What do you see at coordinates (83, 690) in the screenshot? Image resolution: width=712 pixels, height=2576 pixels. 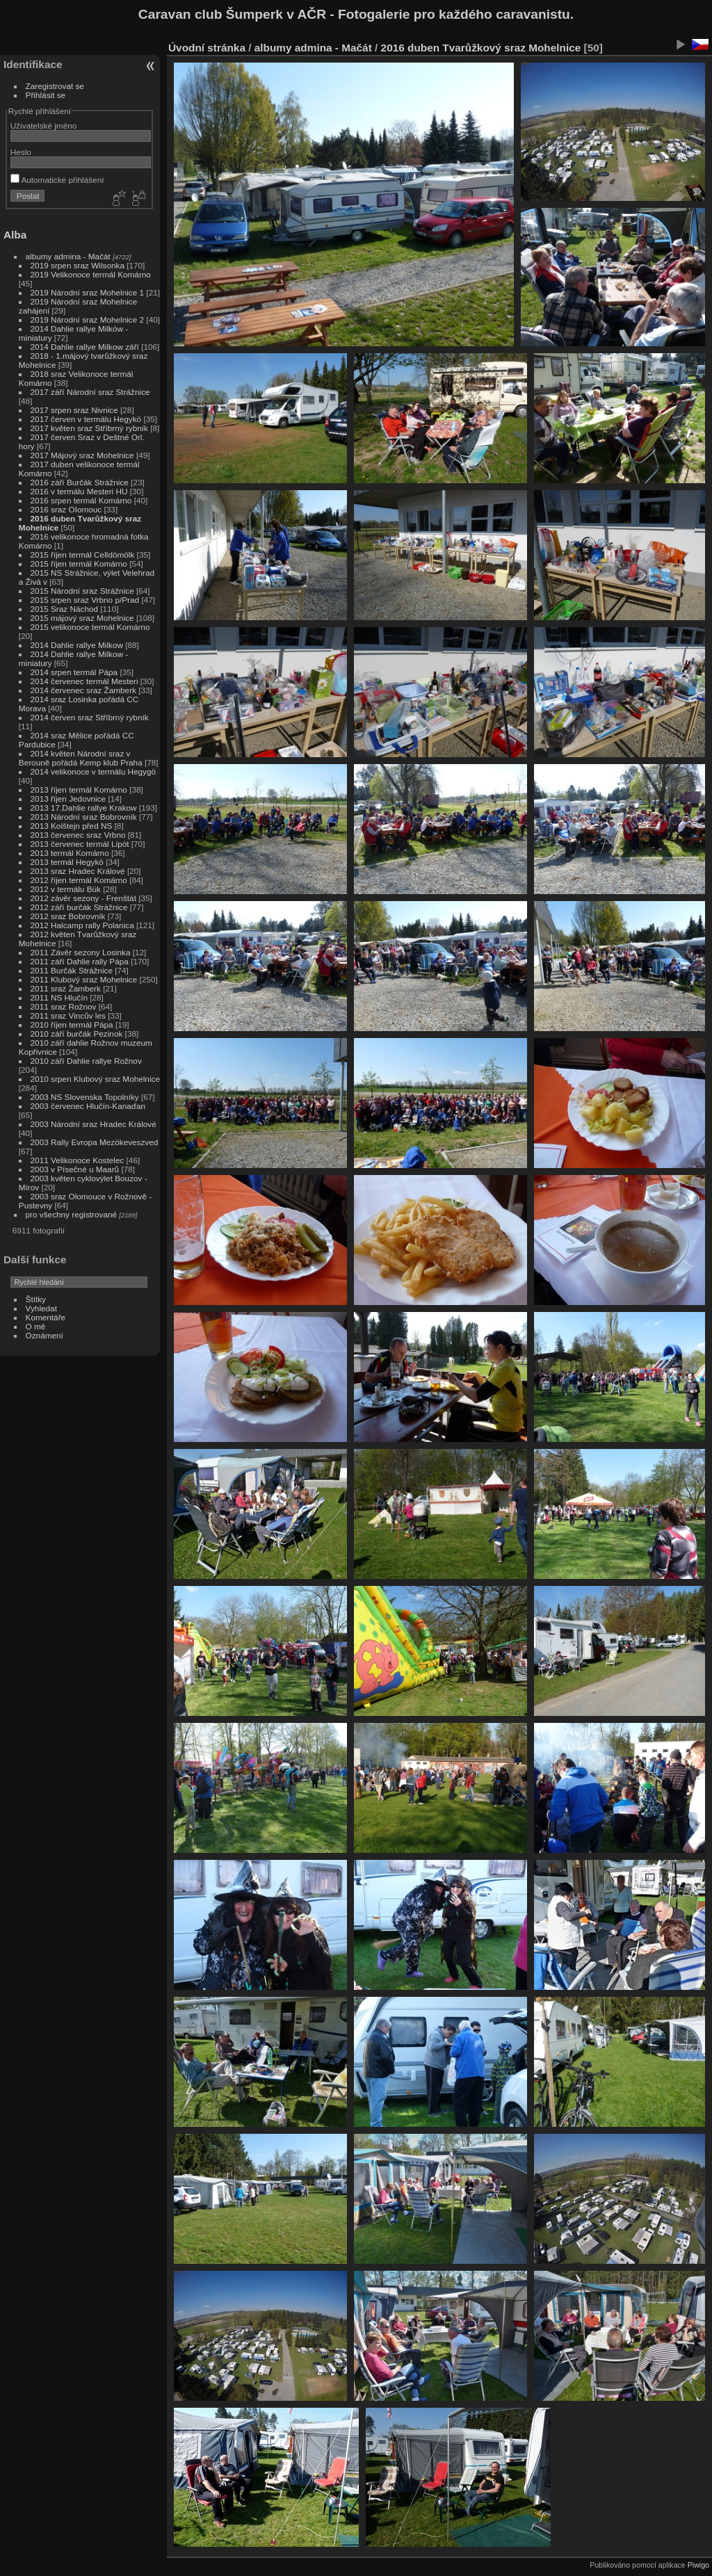 I see `2014 červenec sraz Žamberk` at bounding box center [83, 690].